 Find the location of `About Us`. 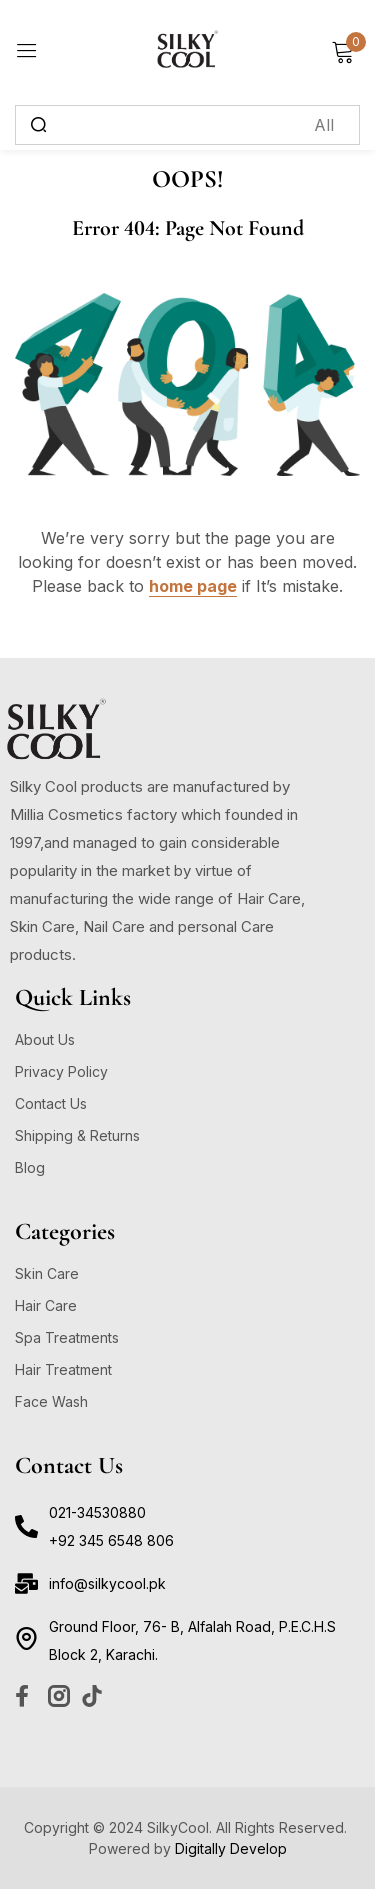

About Us is located at coordinates (45, 1039).